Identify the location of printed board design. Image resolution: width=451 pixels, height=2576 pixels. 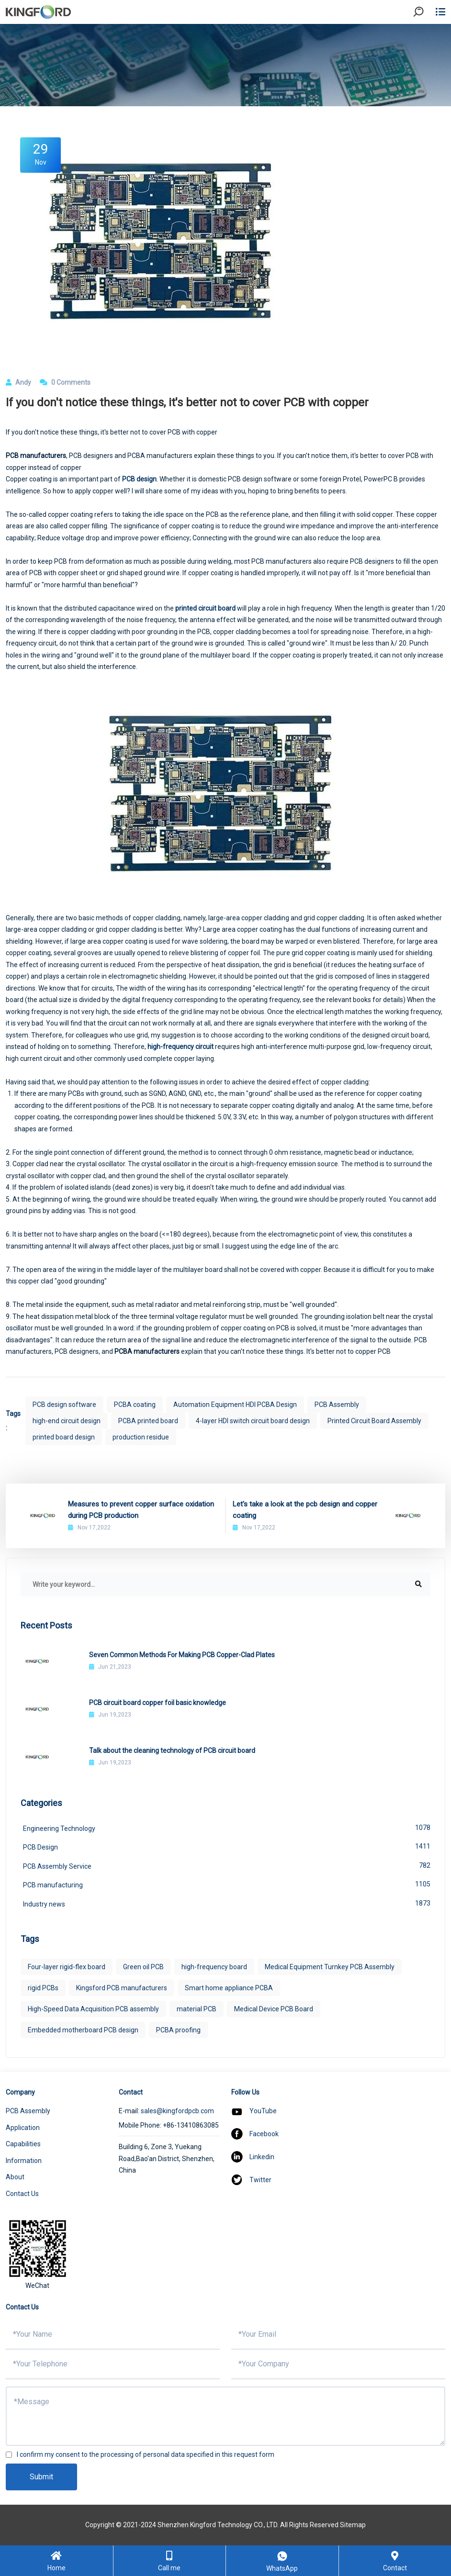
(64, 1437).